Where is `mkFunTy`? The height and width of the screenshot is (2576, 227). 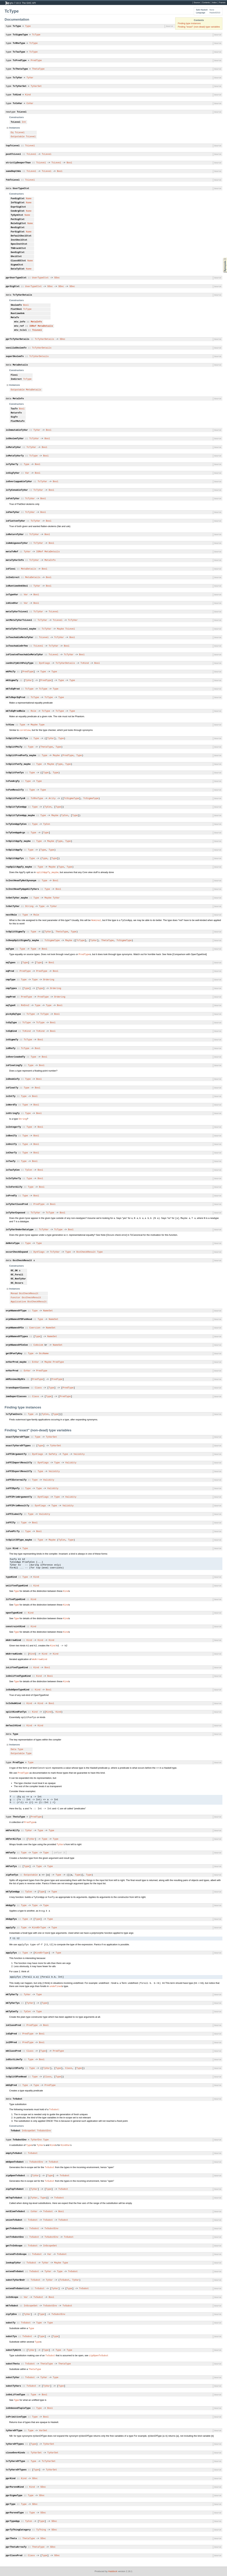
mkFunTy is located at coordinates (11, 1852).